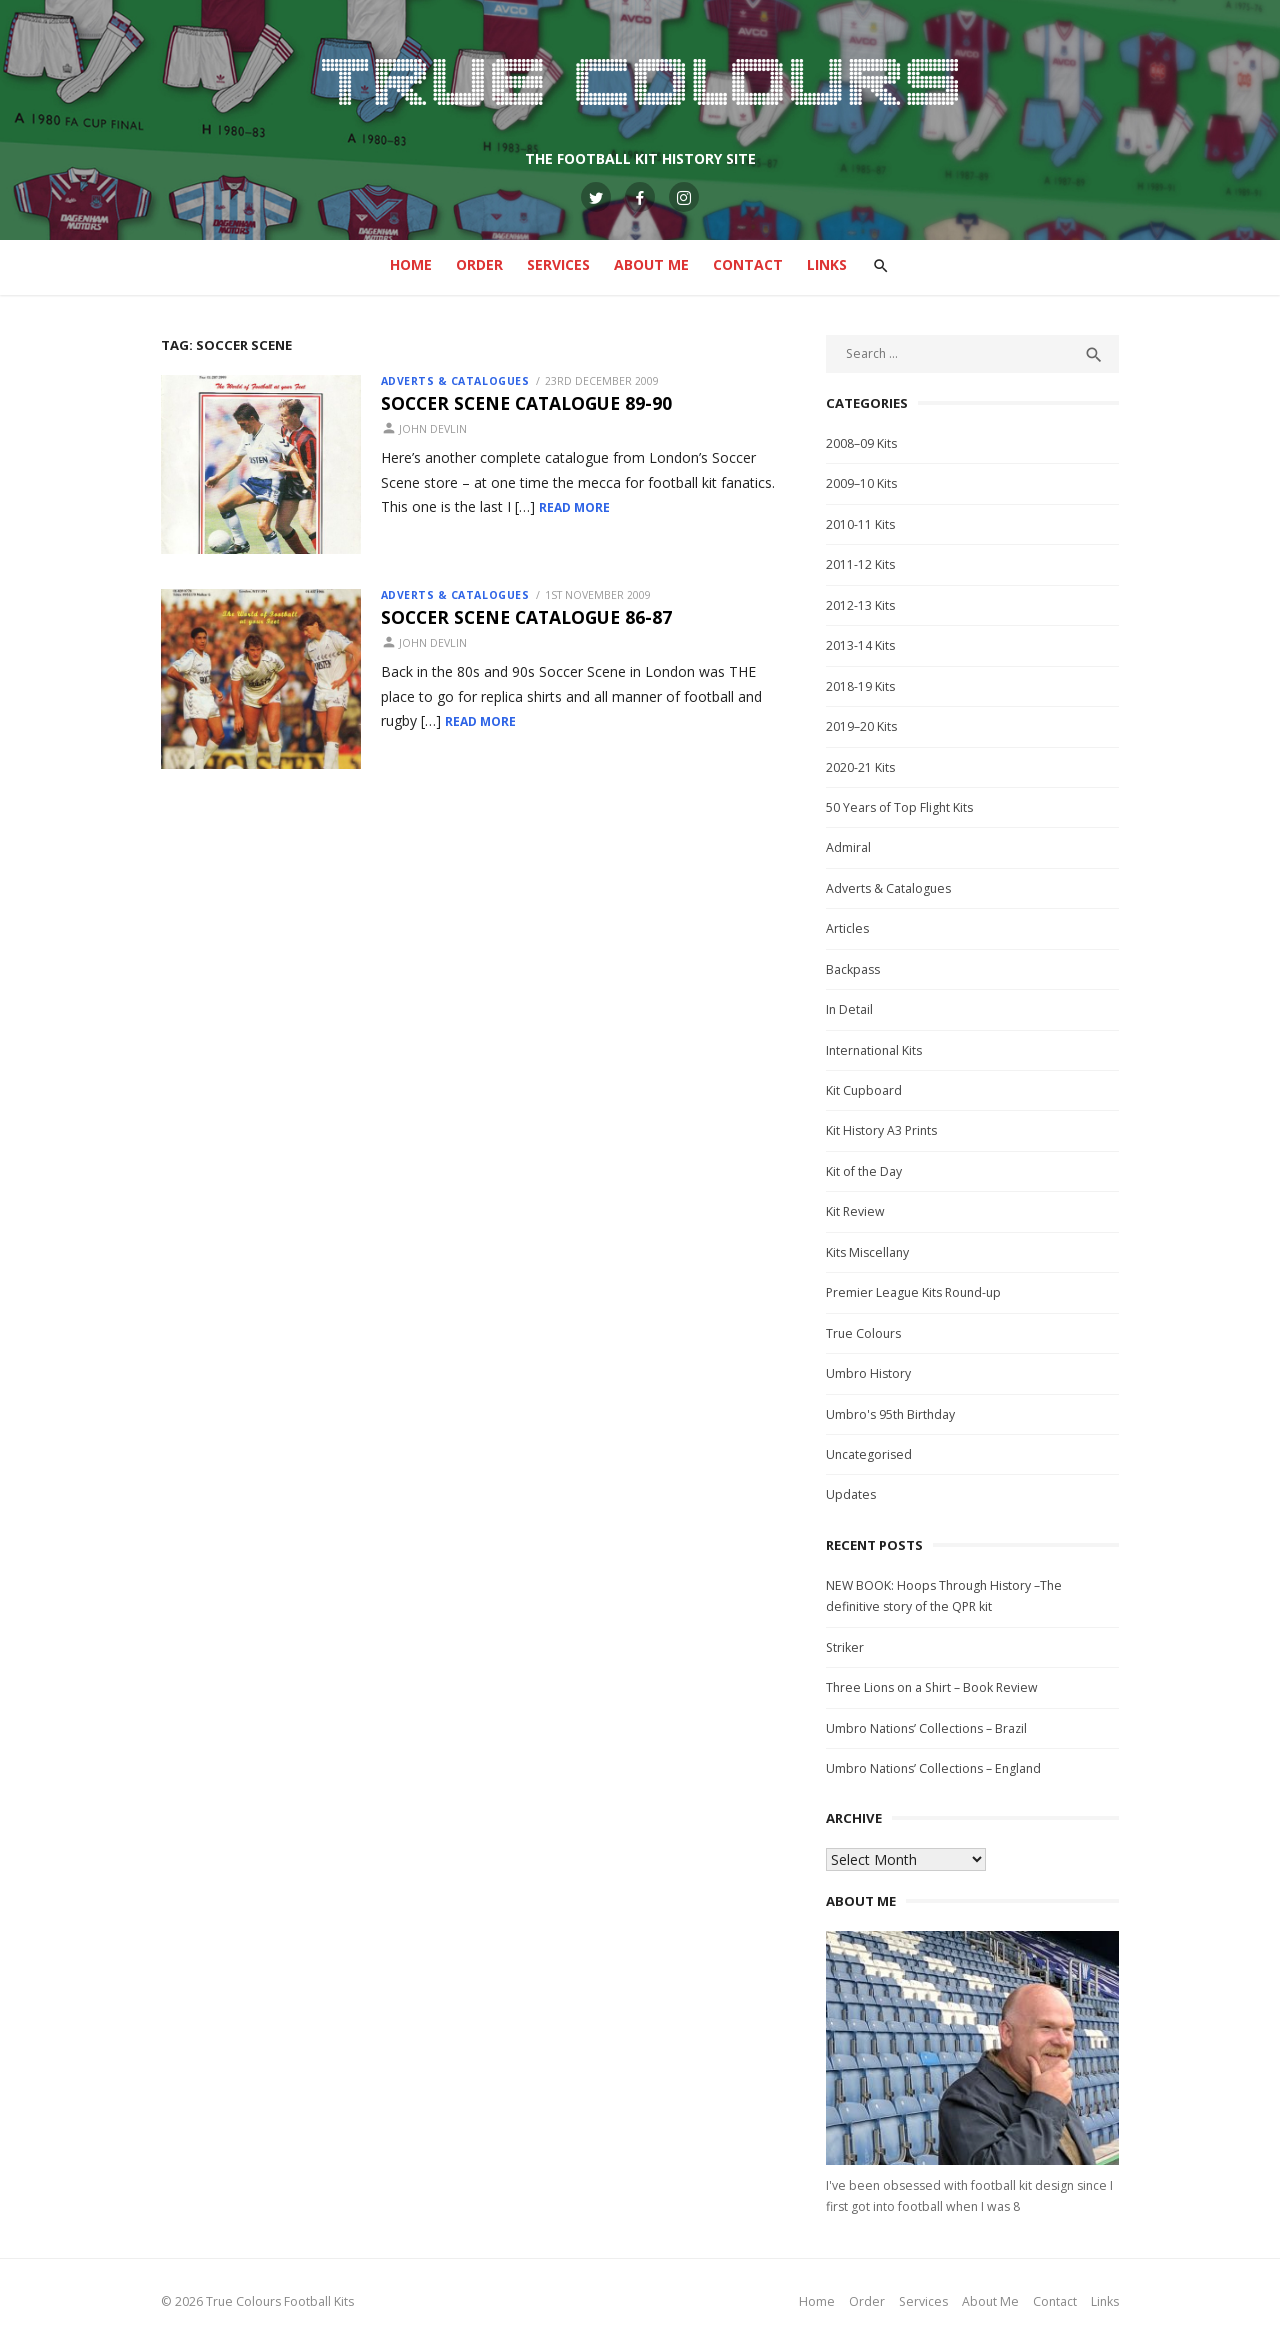  I want to click on 2020-21 Kits, so click(864, 767).